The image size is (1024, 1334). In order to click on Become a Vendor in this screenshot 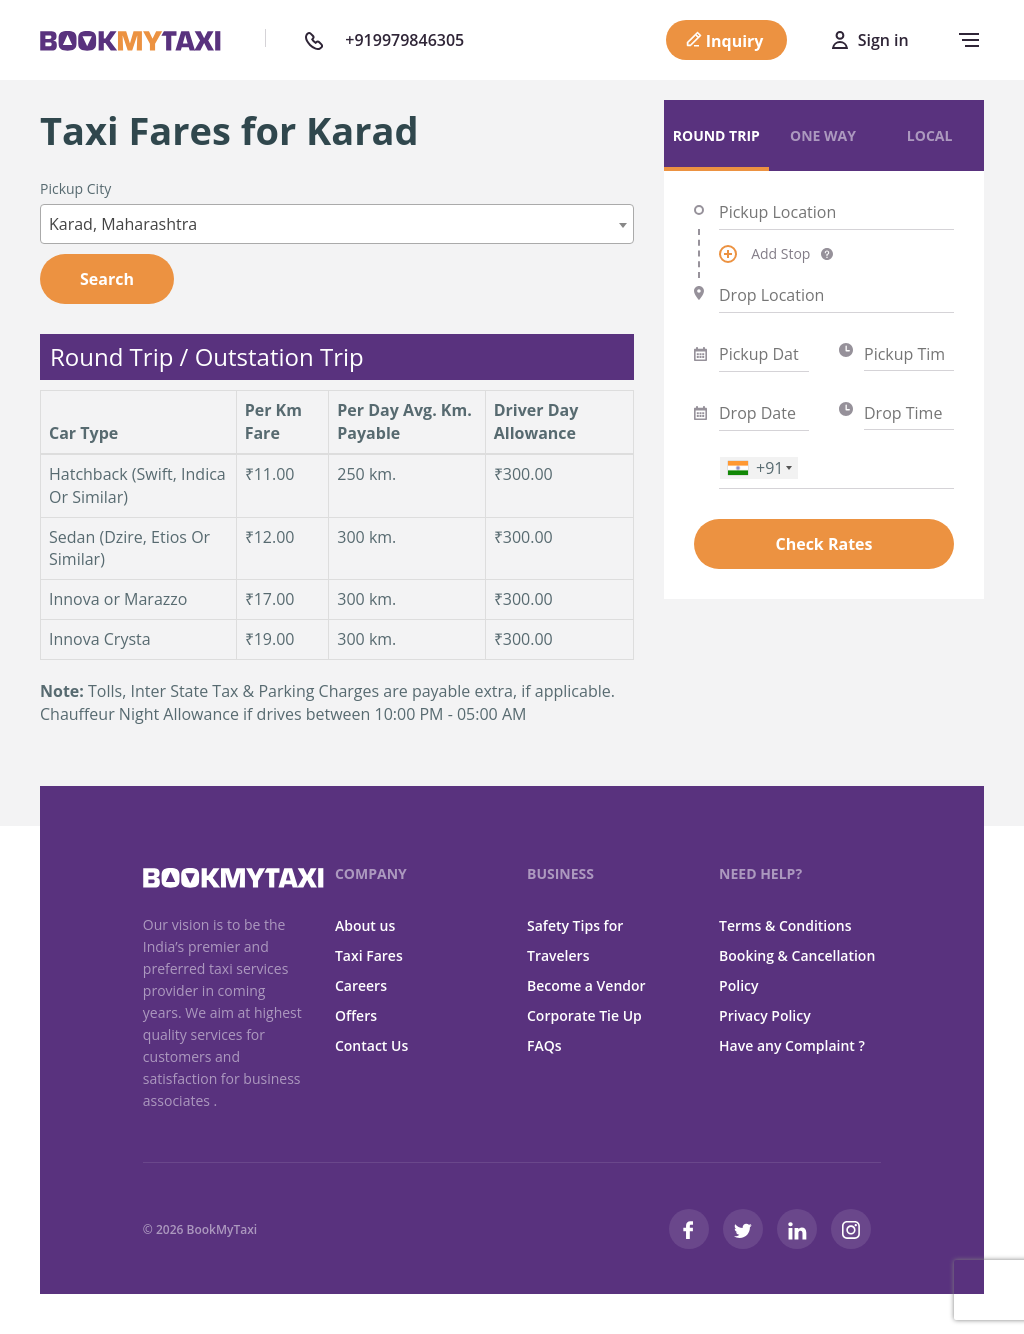, I will do `click(586, 985)`.